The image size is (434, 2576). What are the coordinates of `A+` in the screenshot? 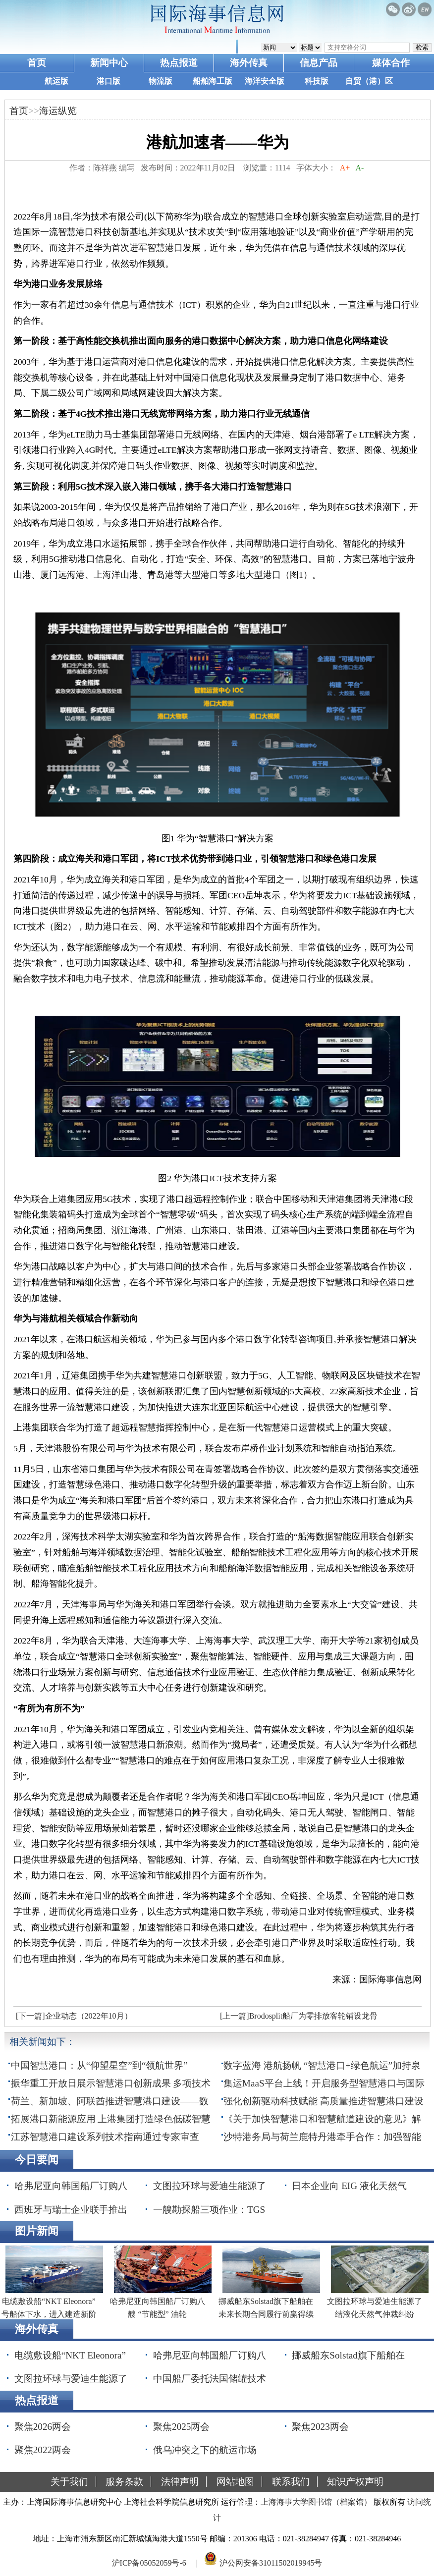 It's located at (345, 168).